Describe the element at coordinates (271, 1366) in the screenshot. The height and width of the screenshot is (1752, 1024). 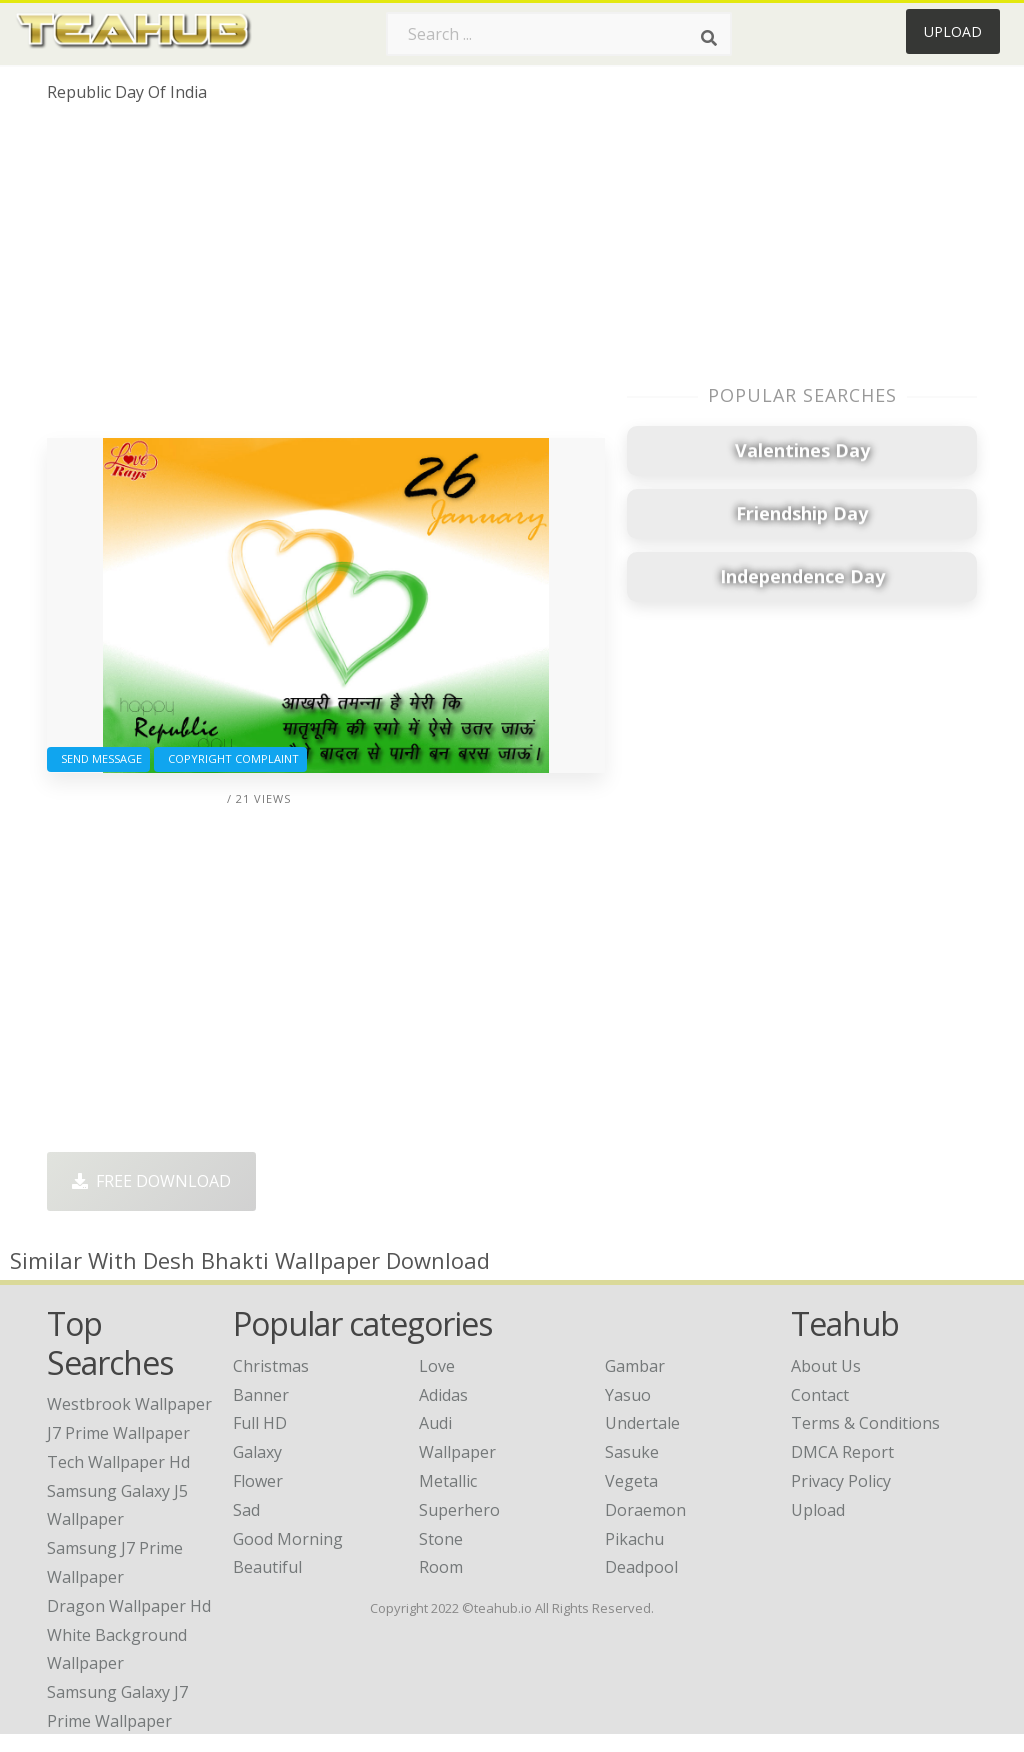
I see `Christmas` at that location.